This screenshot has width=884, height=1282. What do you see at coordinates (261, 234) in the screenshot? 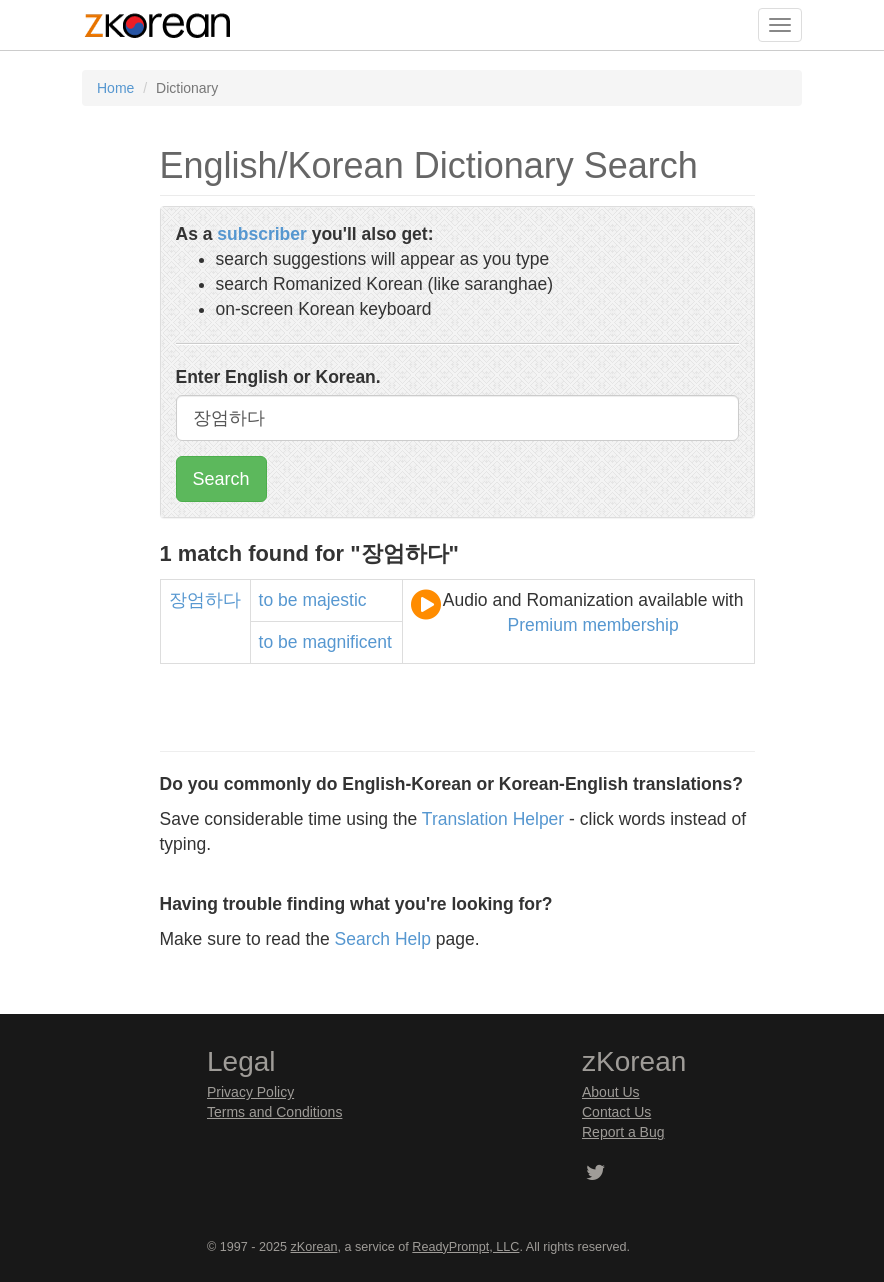
I see `subscriber` at bounding box center [261, 234].